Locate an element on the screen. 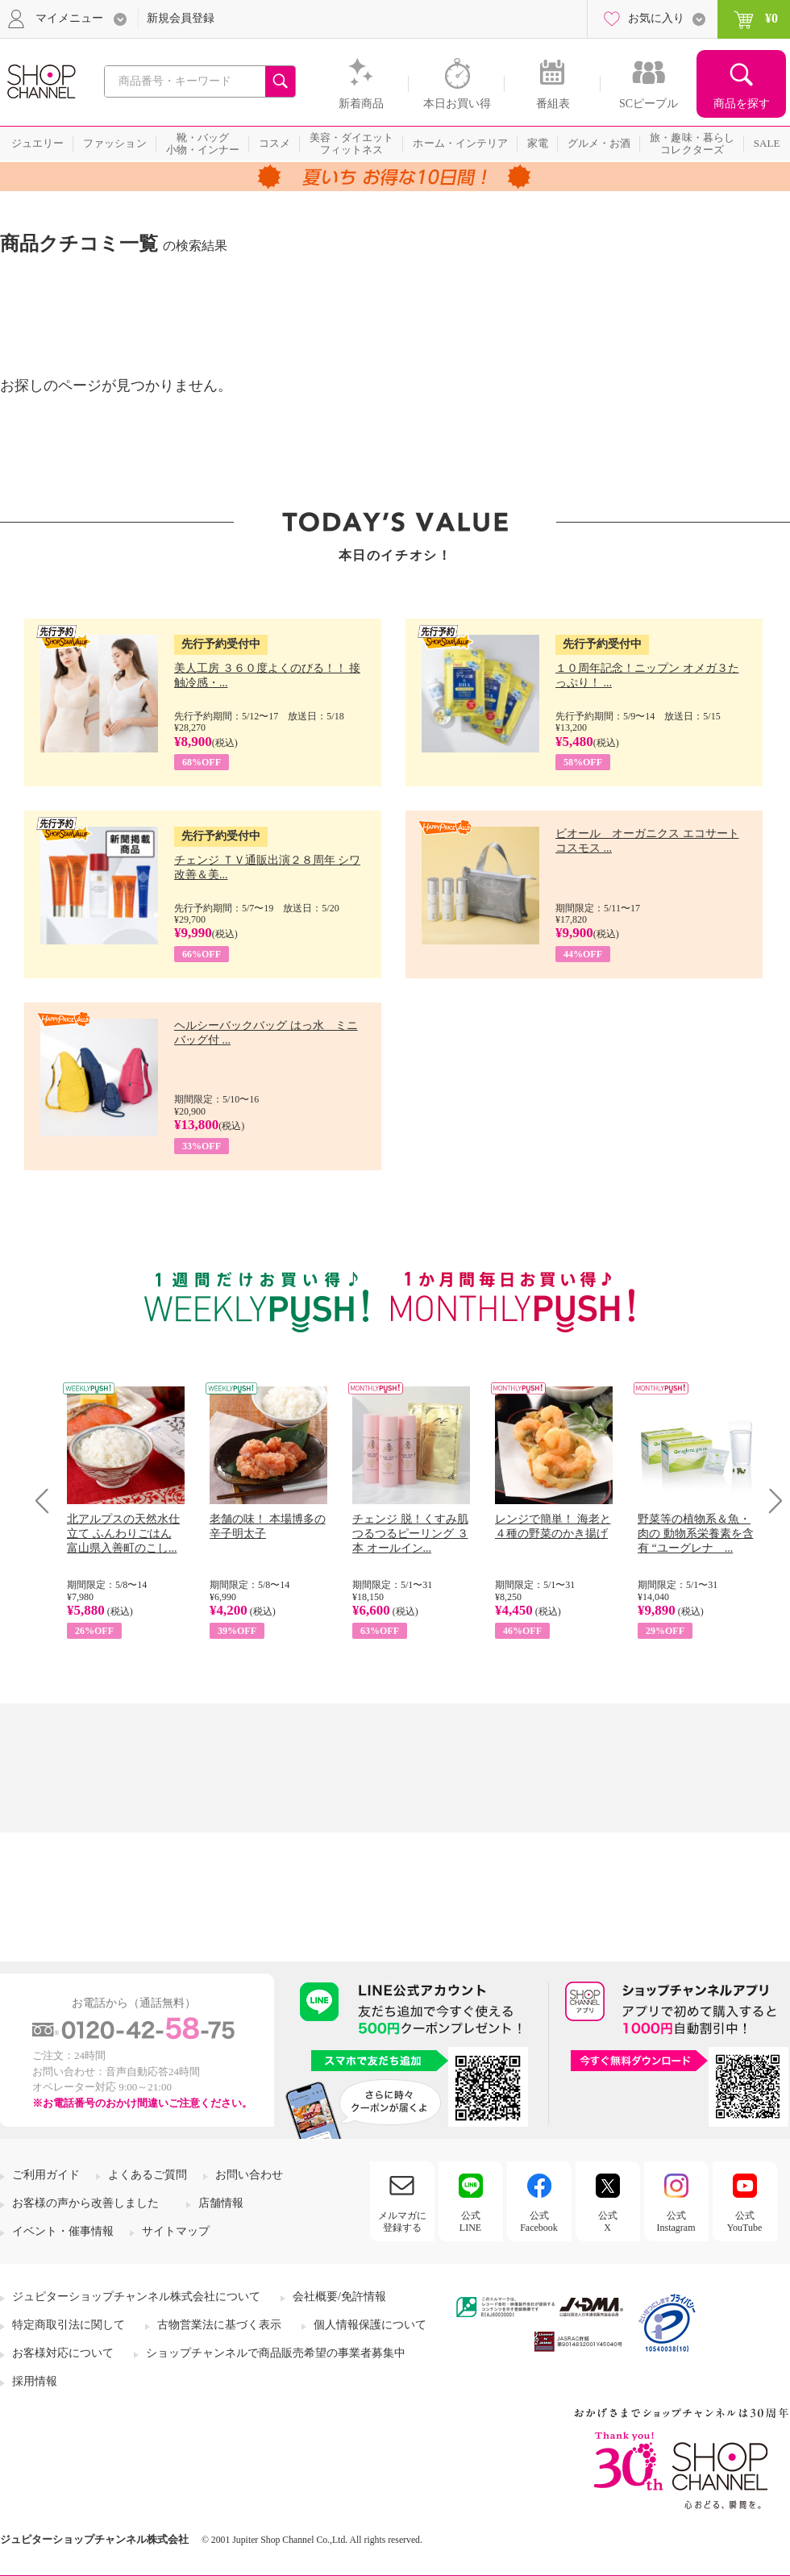 The width and height of the screenshot is (790, 2576). 野菜等の植物系＆魚・肉の 動物系栄養素を含有 “ユーグレナ ... is located at coordinates (696, 1533).